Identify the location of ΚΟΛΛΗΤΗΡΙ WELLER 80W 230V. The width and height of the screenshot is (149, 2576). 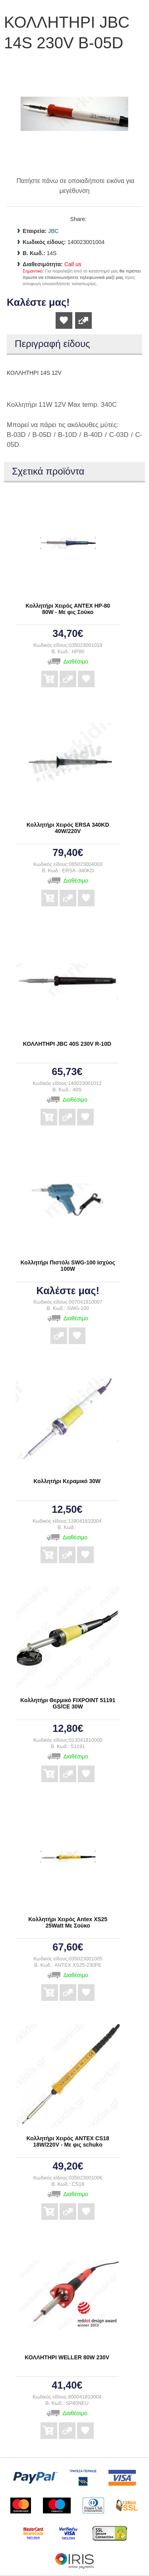
(67, 2357).